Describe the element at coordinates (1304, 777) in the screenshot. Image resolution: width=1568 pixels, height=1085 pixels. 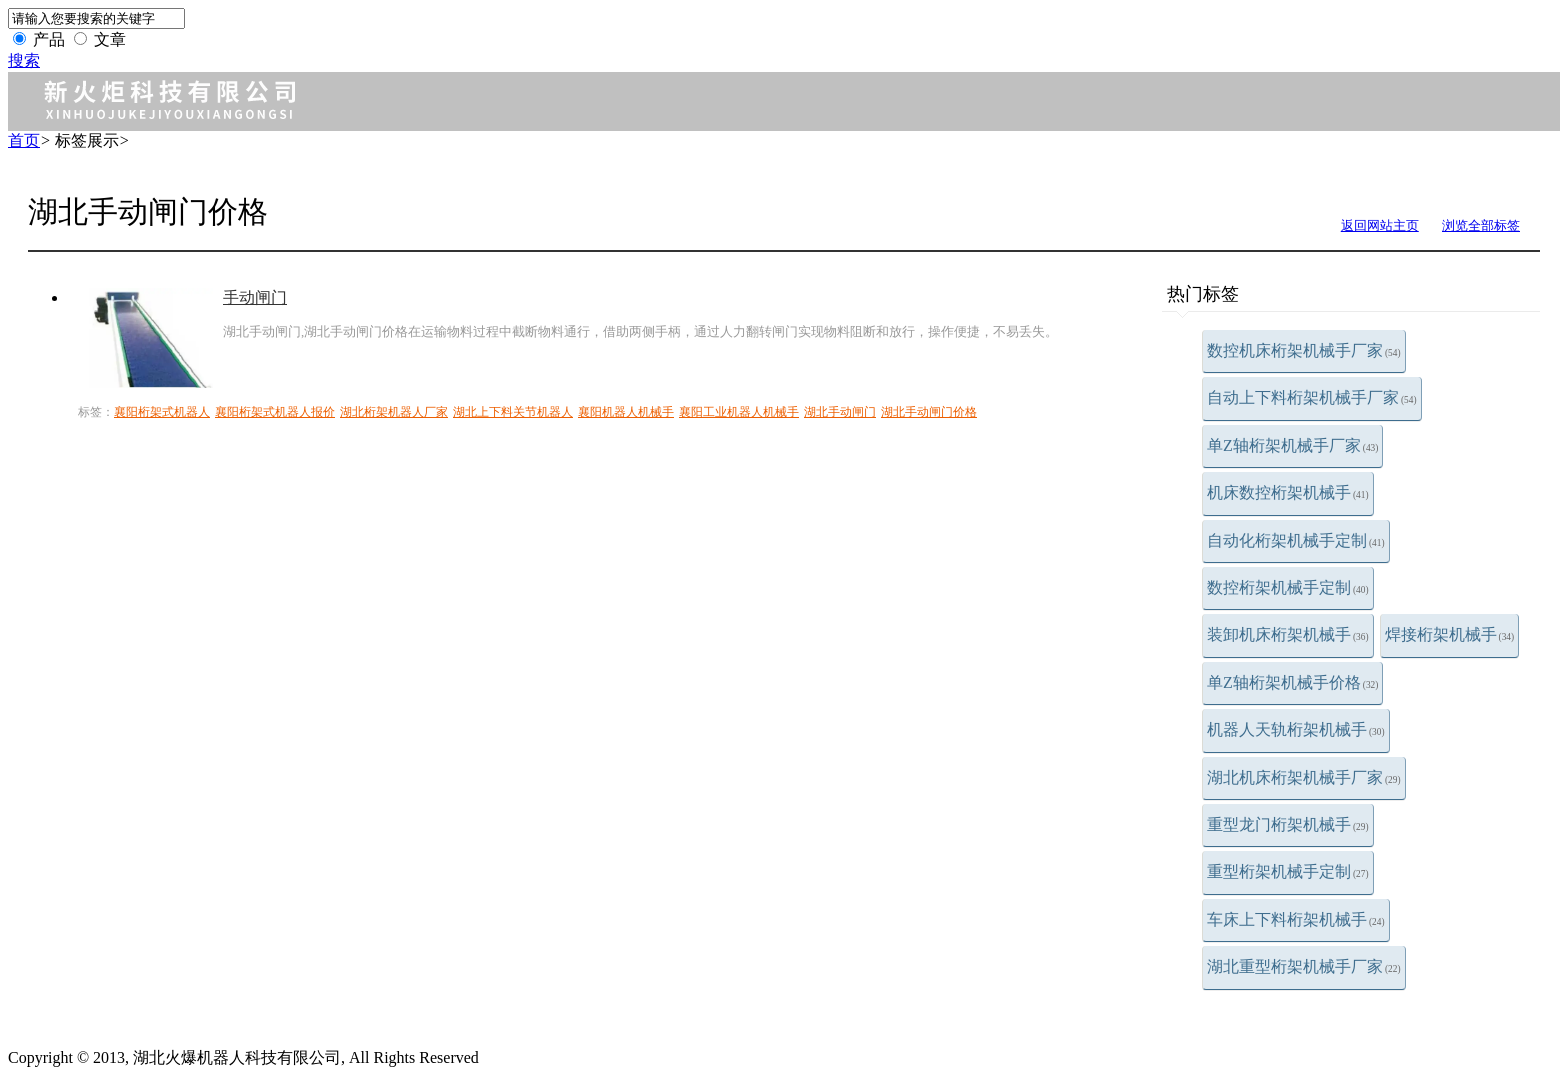
I see `湖北机床桁架机械手厂家` at that location.